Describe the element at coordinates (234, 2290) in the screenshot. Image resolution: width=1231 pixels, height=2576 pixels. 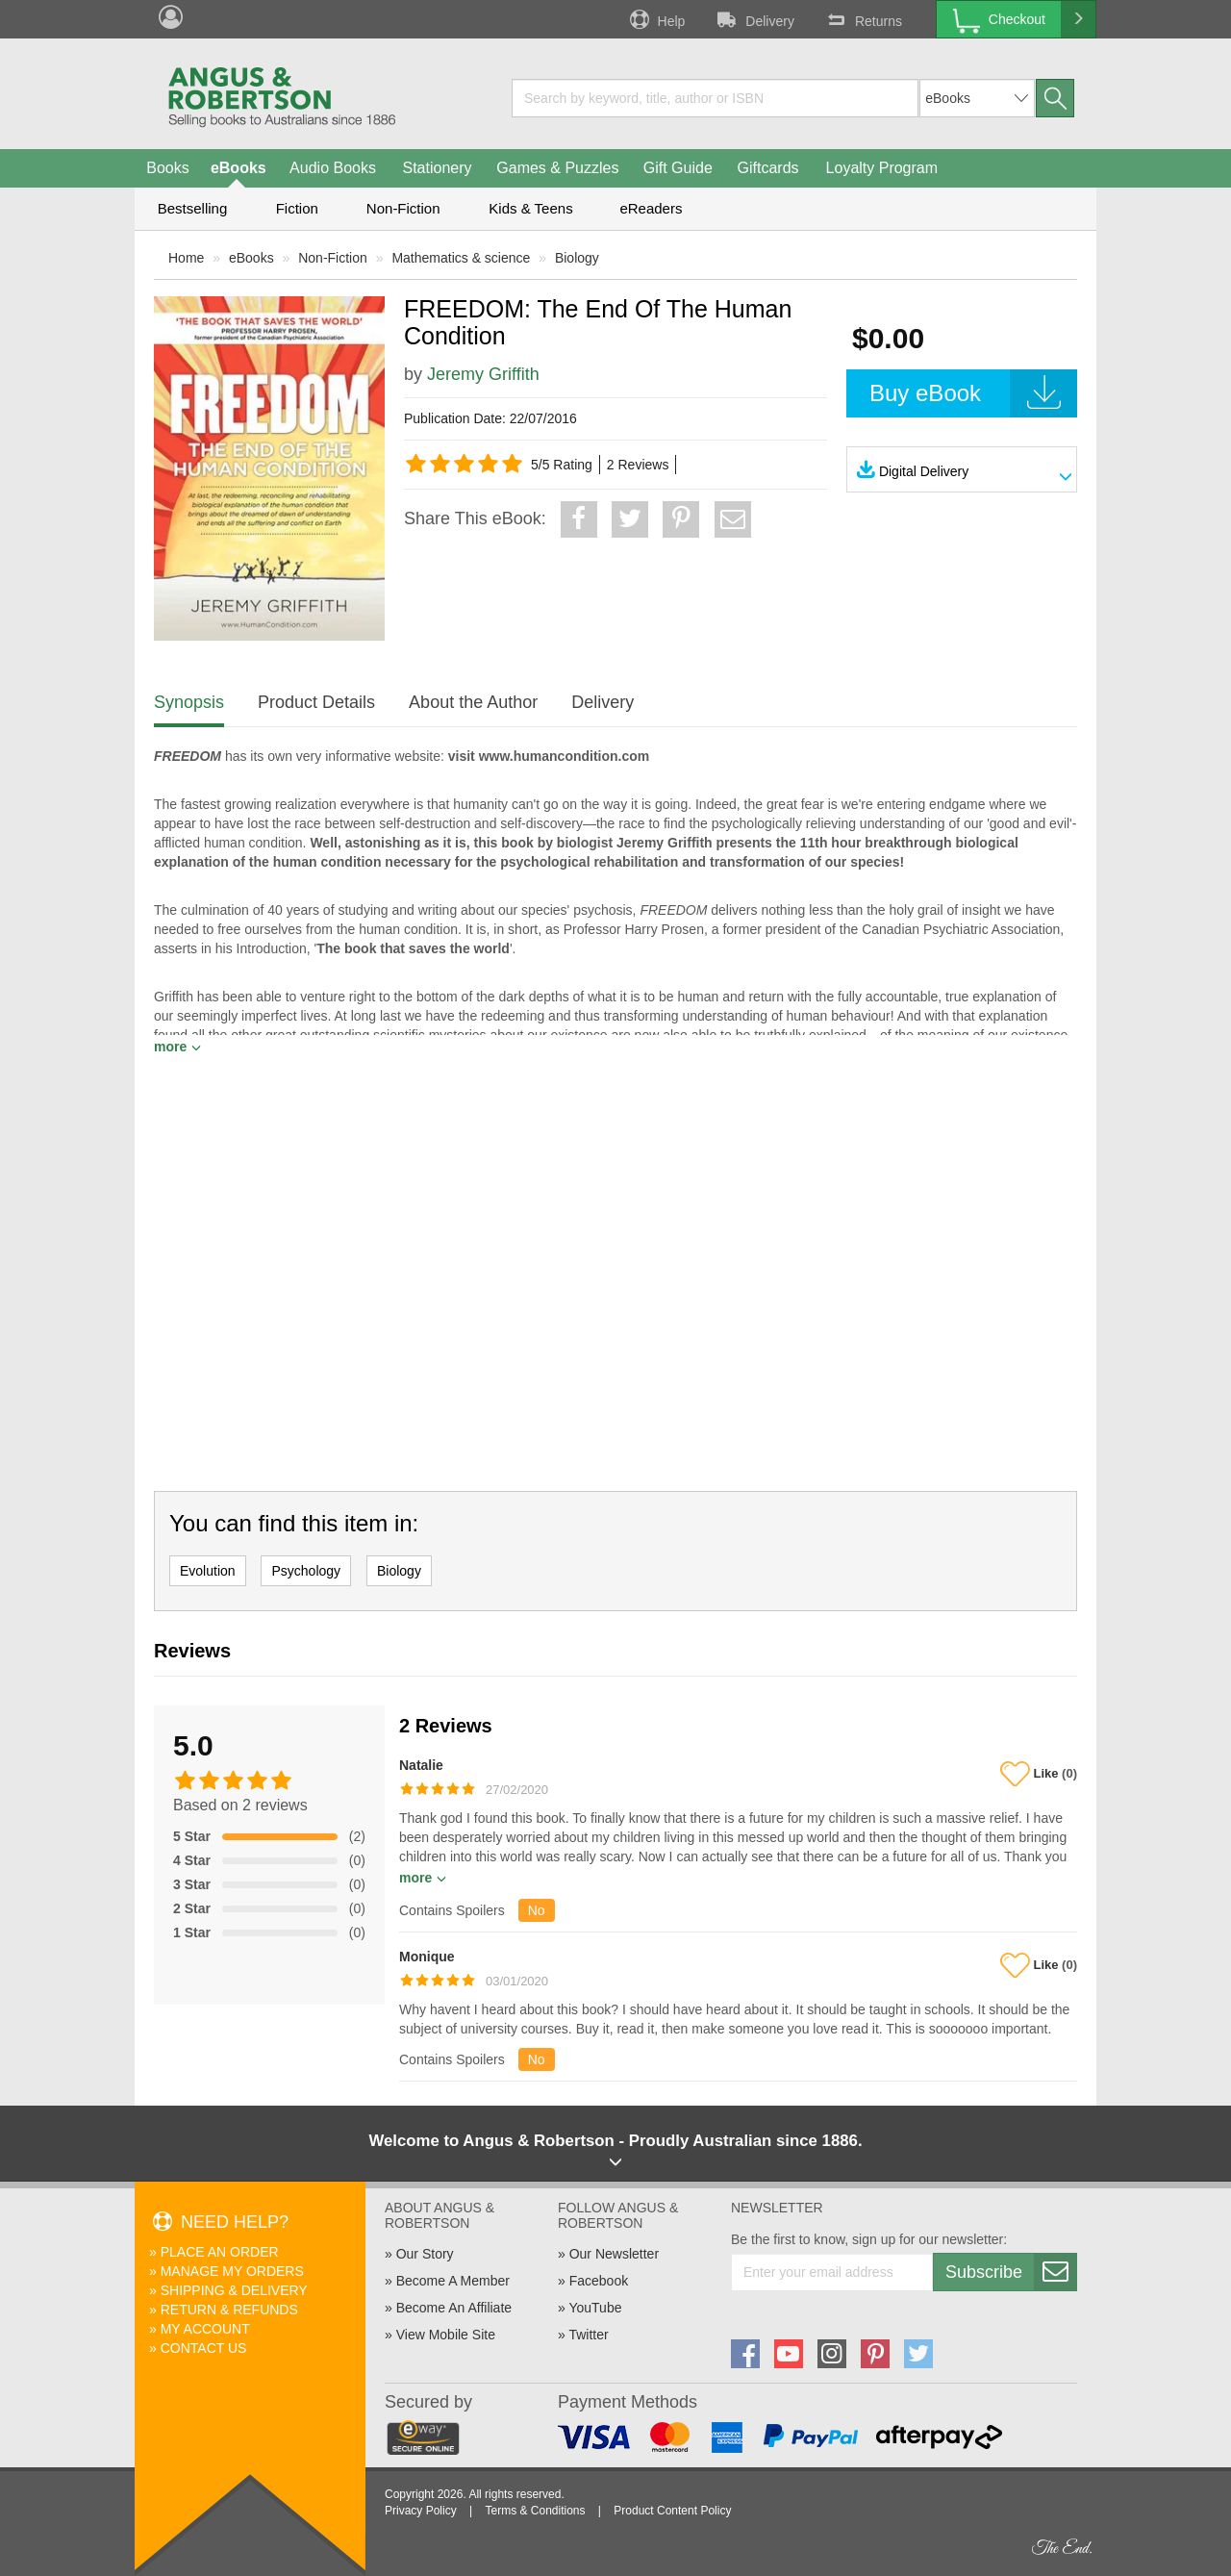
I see `Shipping & Delivery` at that location.